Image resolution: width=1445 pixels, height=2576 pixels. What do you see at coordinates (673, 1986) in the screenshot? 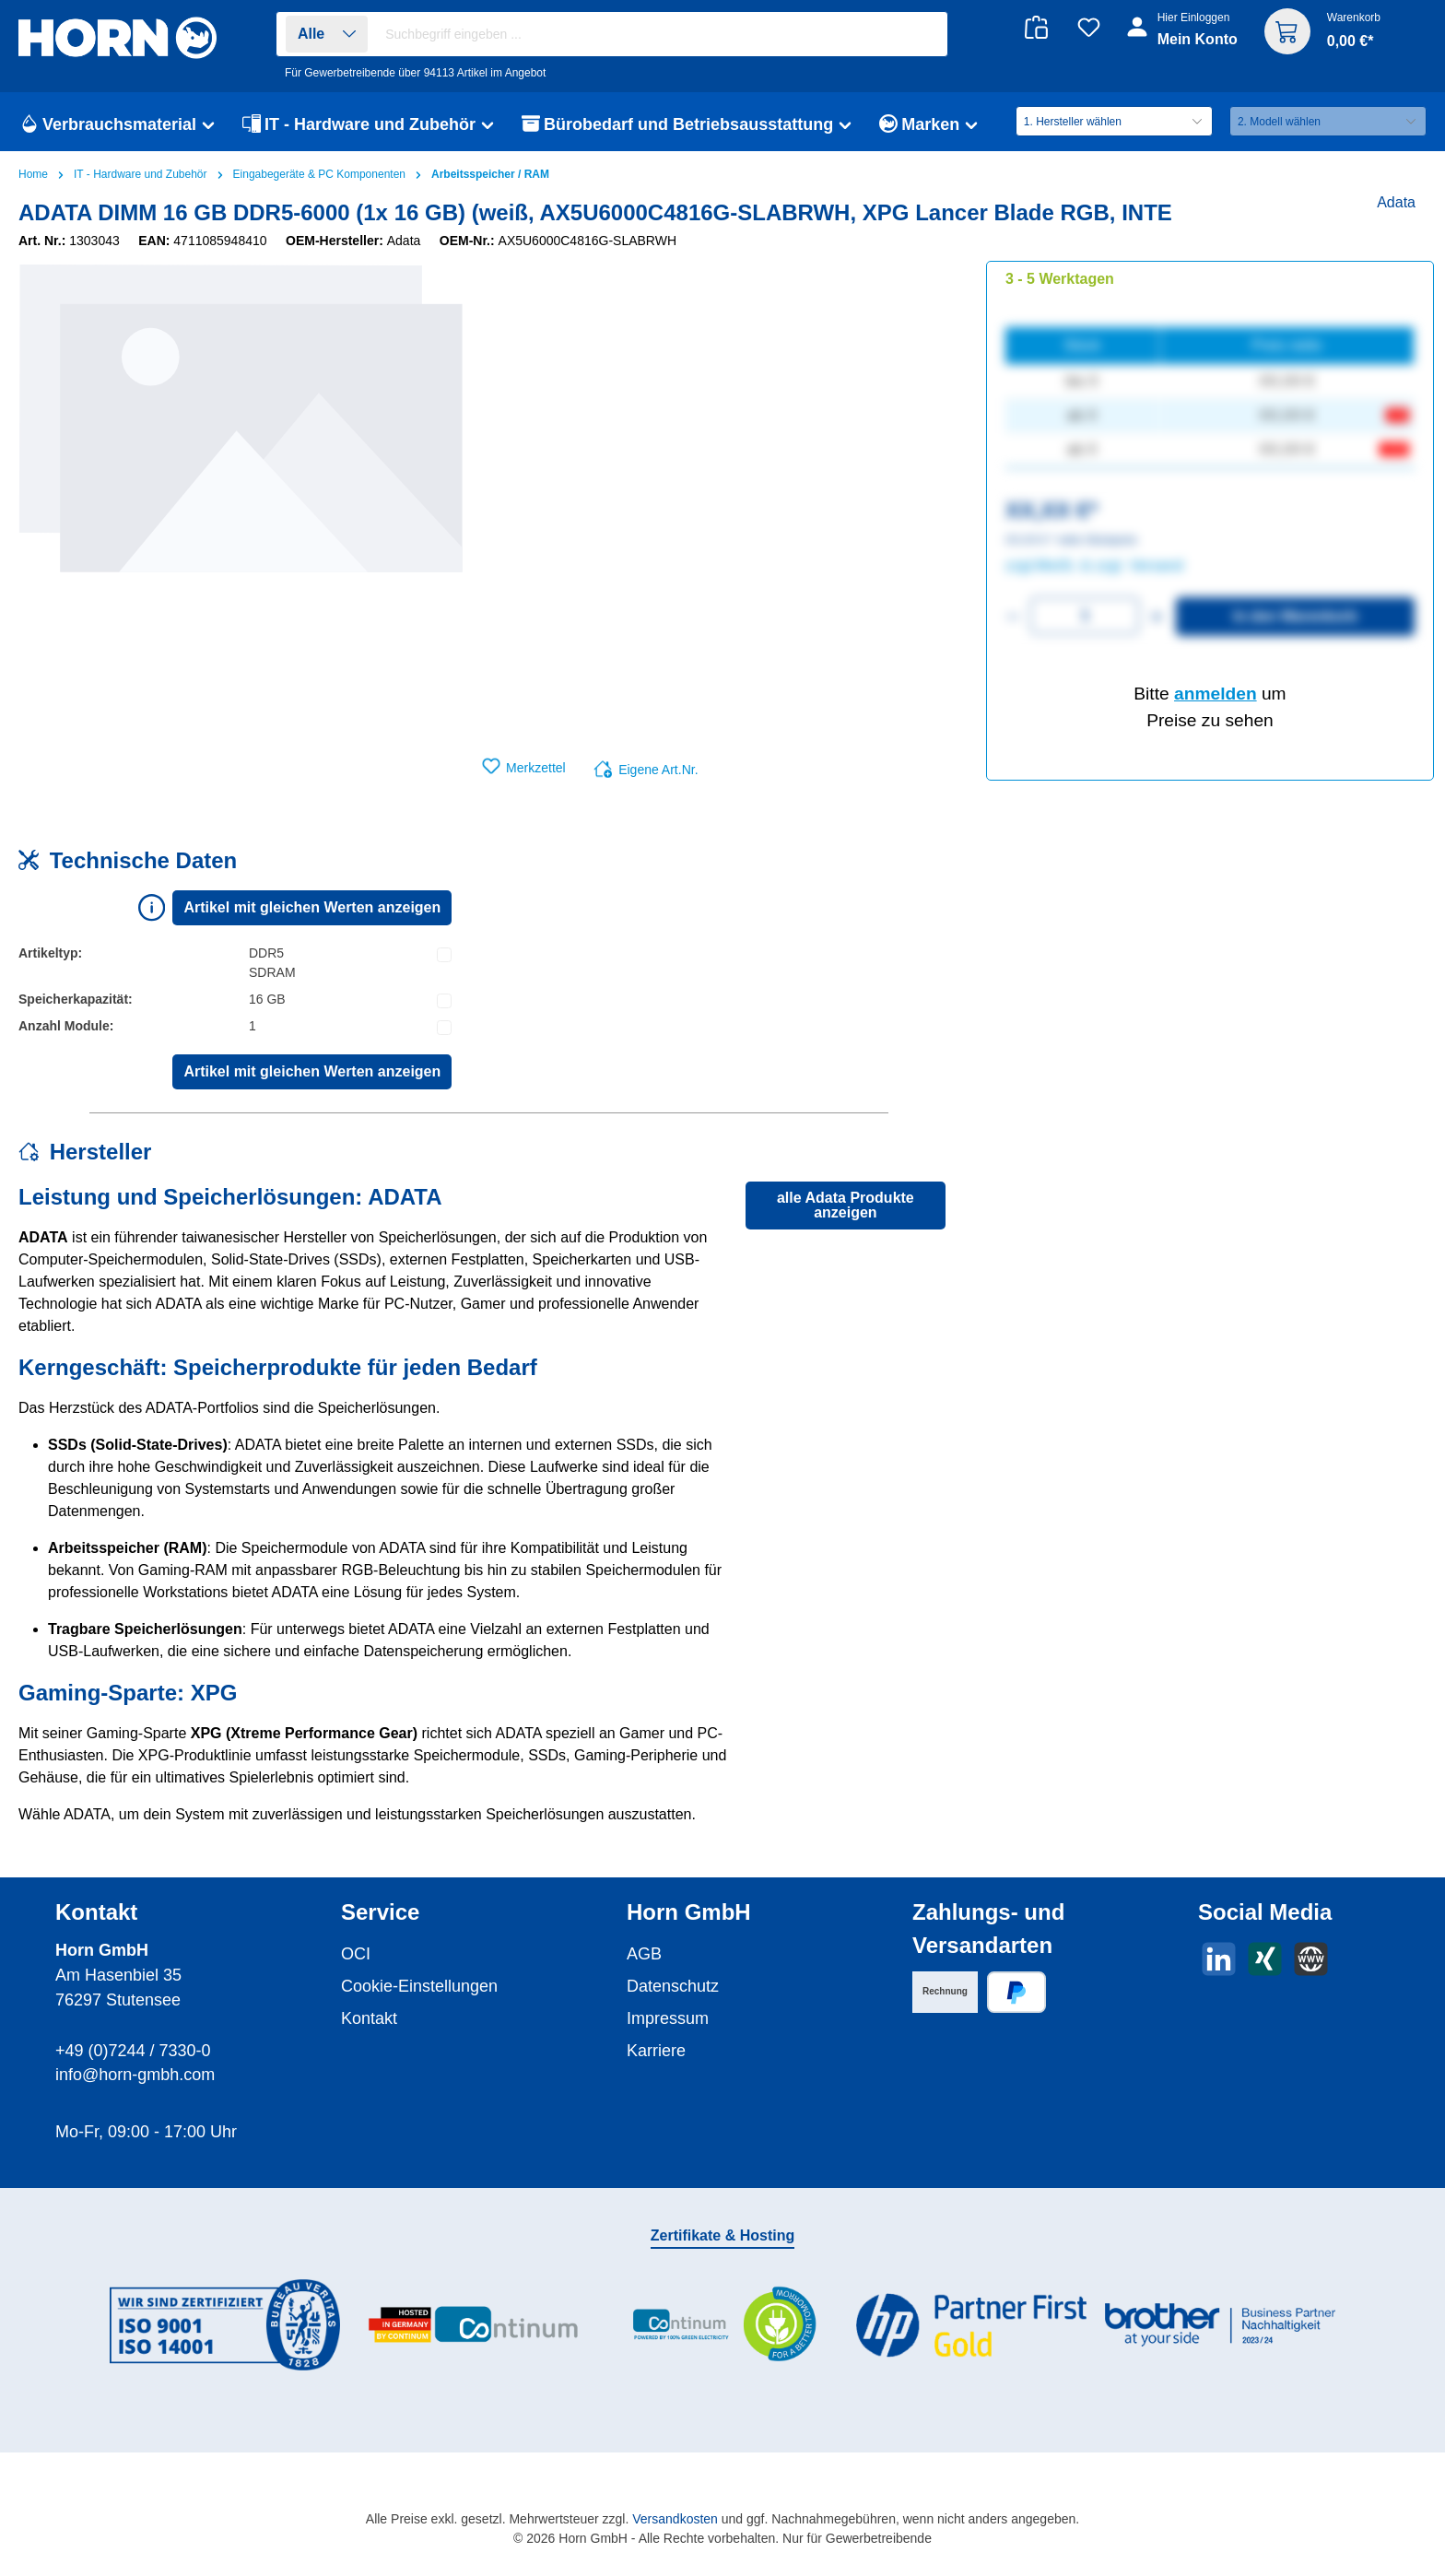
I see `Datenschutz` at bounding box center [673, 1986].